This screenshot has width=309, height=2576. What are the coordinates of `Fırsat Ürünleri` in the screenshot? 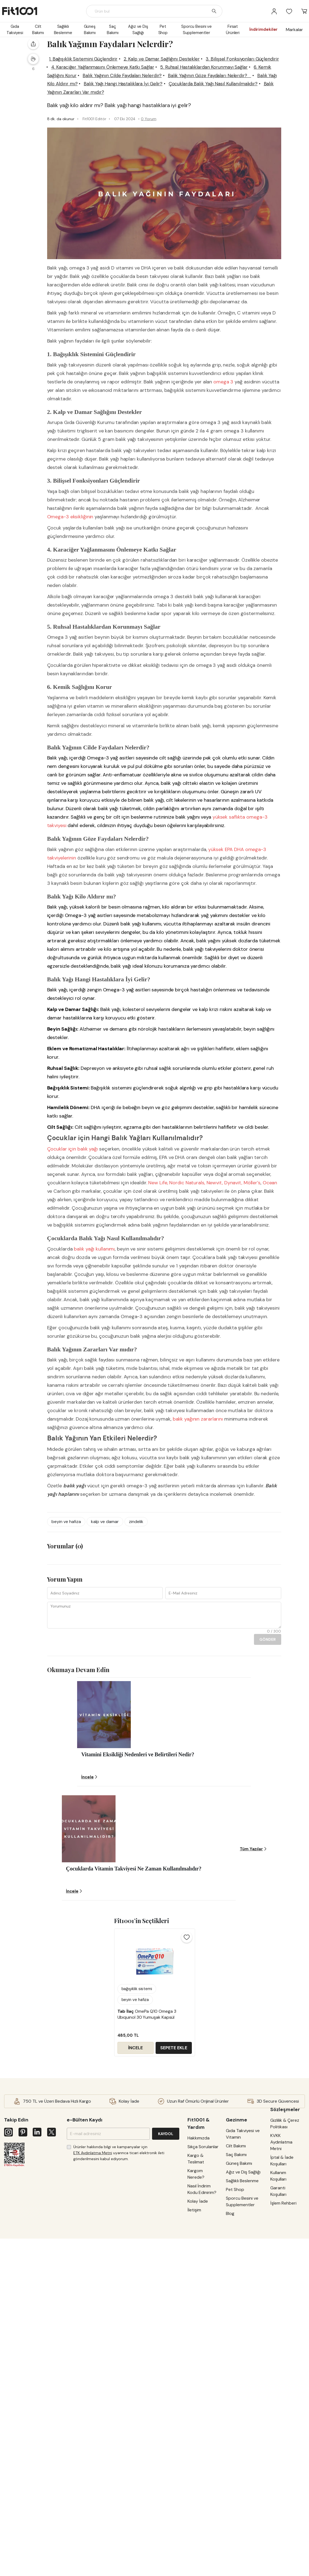 It's located at (233, 29).